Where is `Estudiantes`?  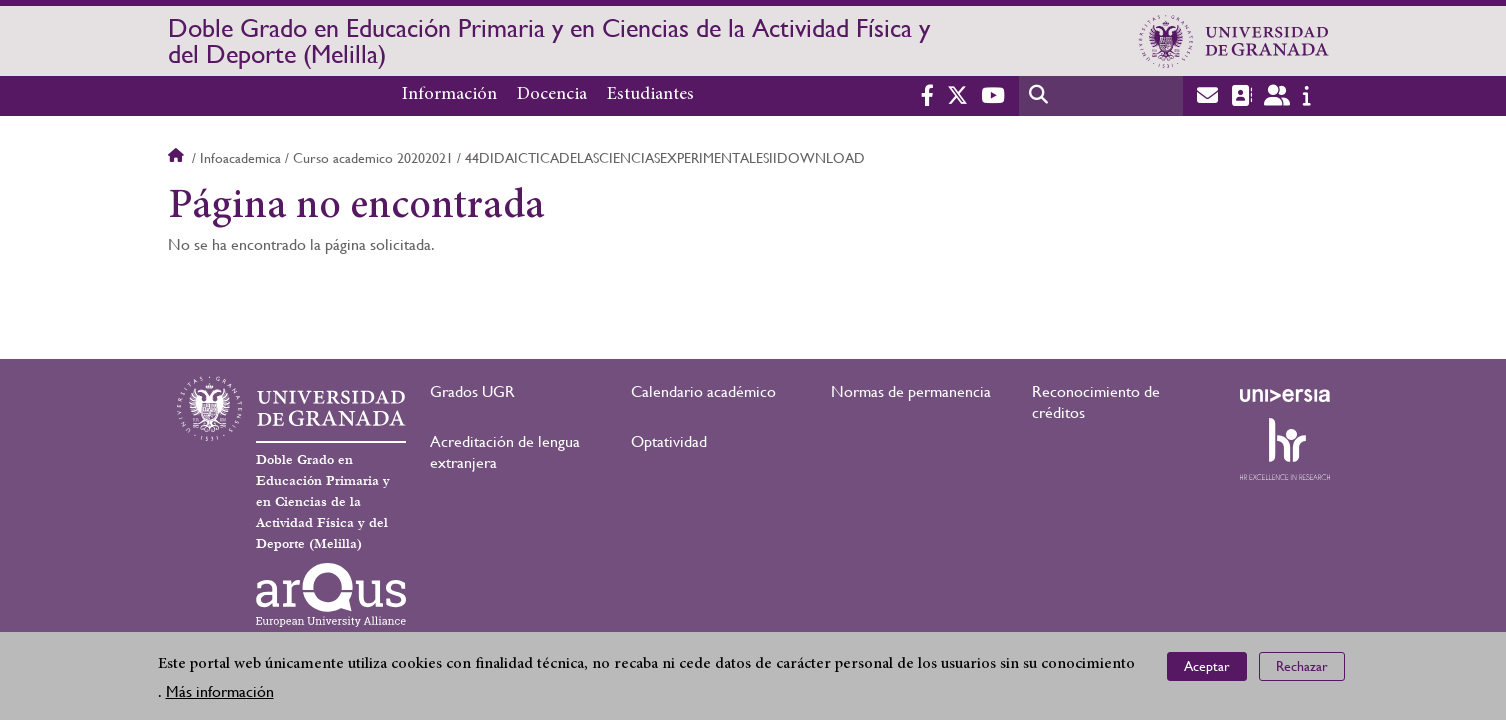 Estudiantes is located at coordinates (650, 95).